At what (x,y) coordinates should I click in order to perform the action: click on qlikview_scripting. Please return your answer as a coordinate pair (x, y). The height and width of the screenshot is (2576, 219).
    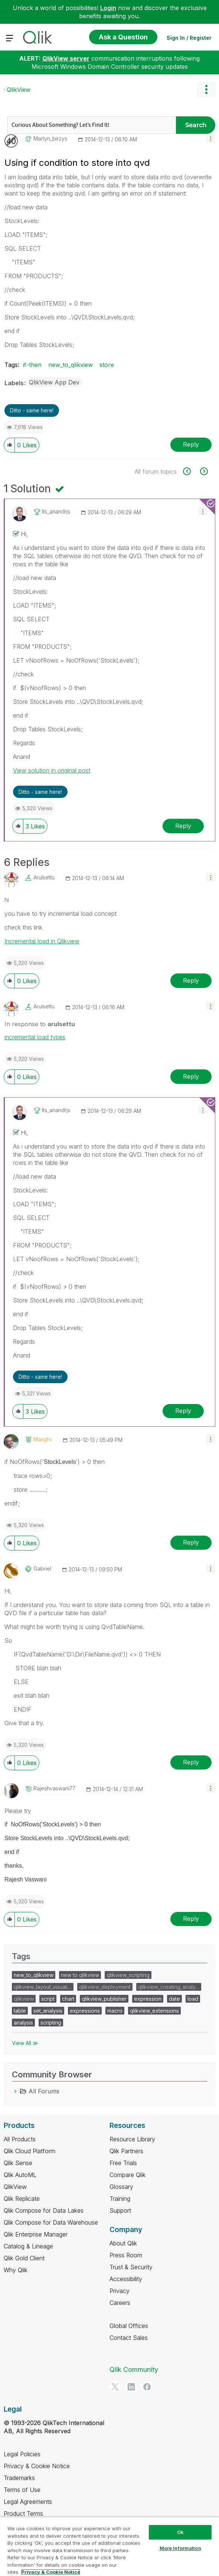
    Looking at the image, I should click on (128, 1975).